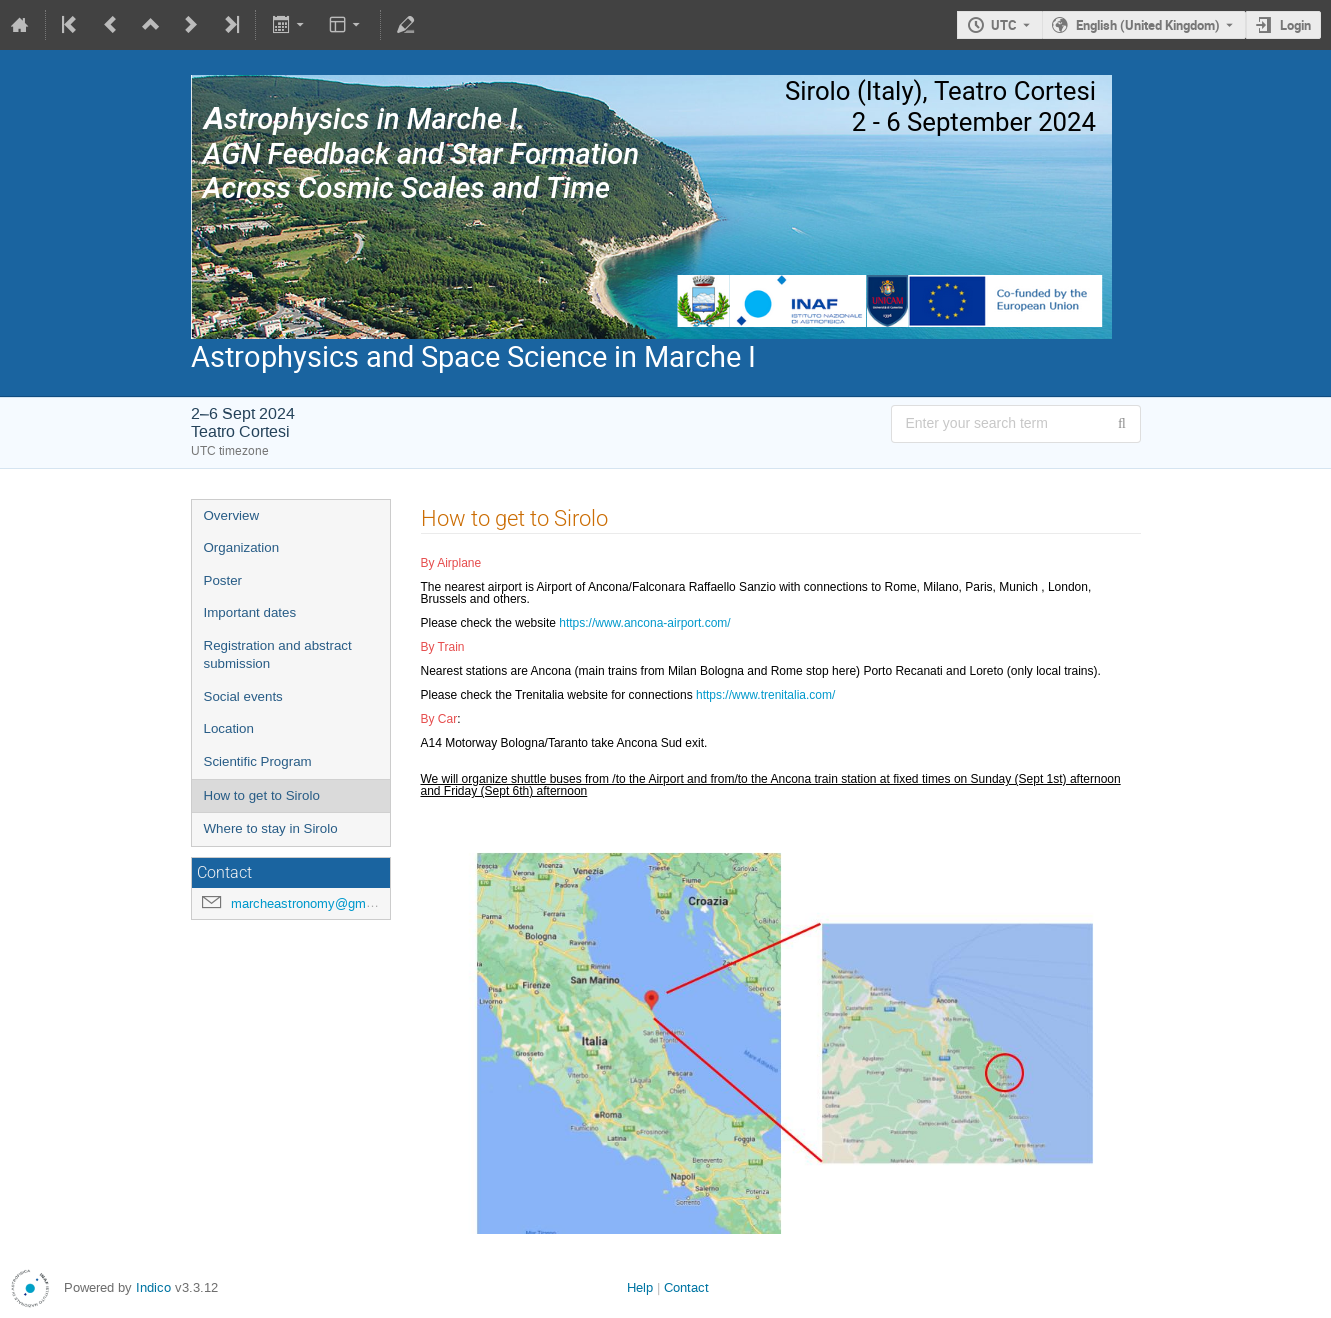  What do you see at coordinates (250, 612) in the screenshot?
I see `Important dates` at bounding box center [250, 612].